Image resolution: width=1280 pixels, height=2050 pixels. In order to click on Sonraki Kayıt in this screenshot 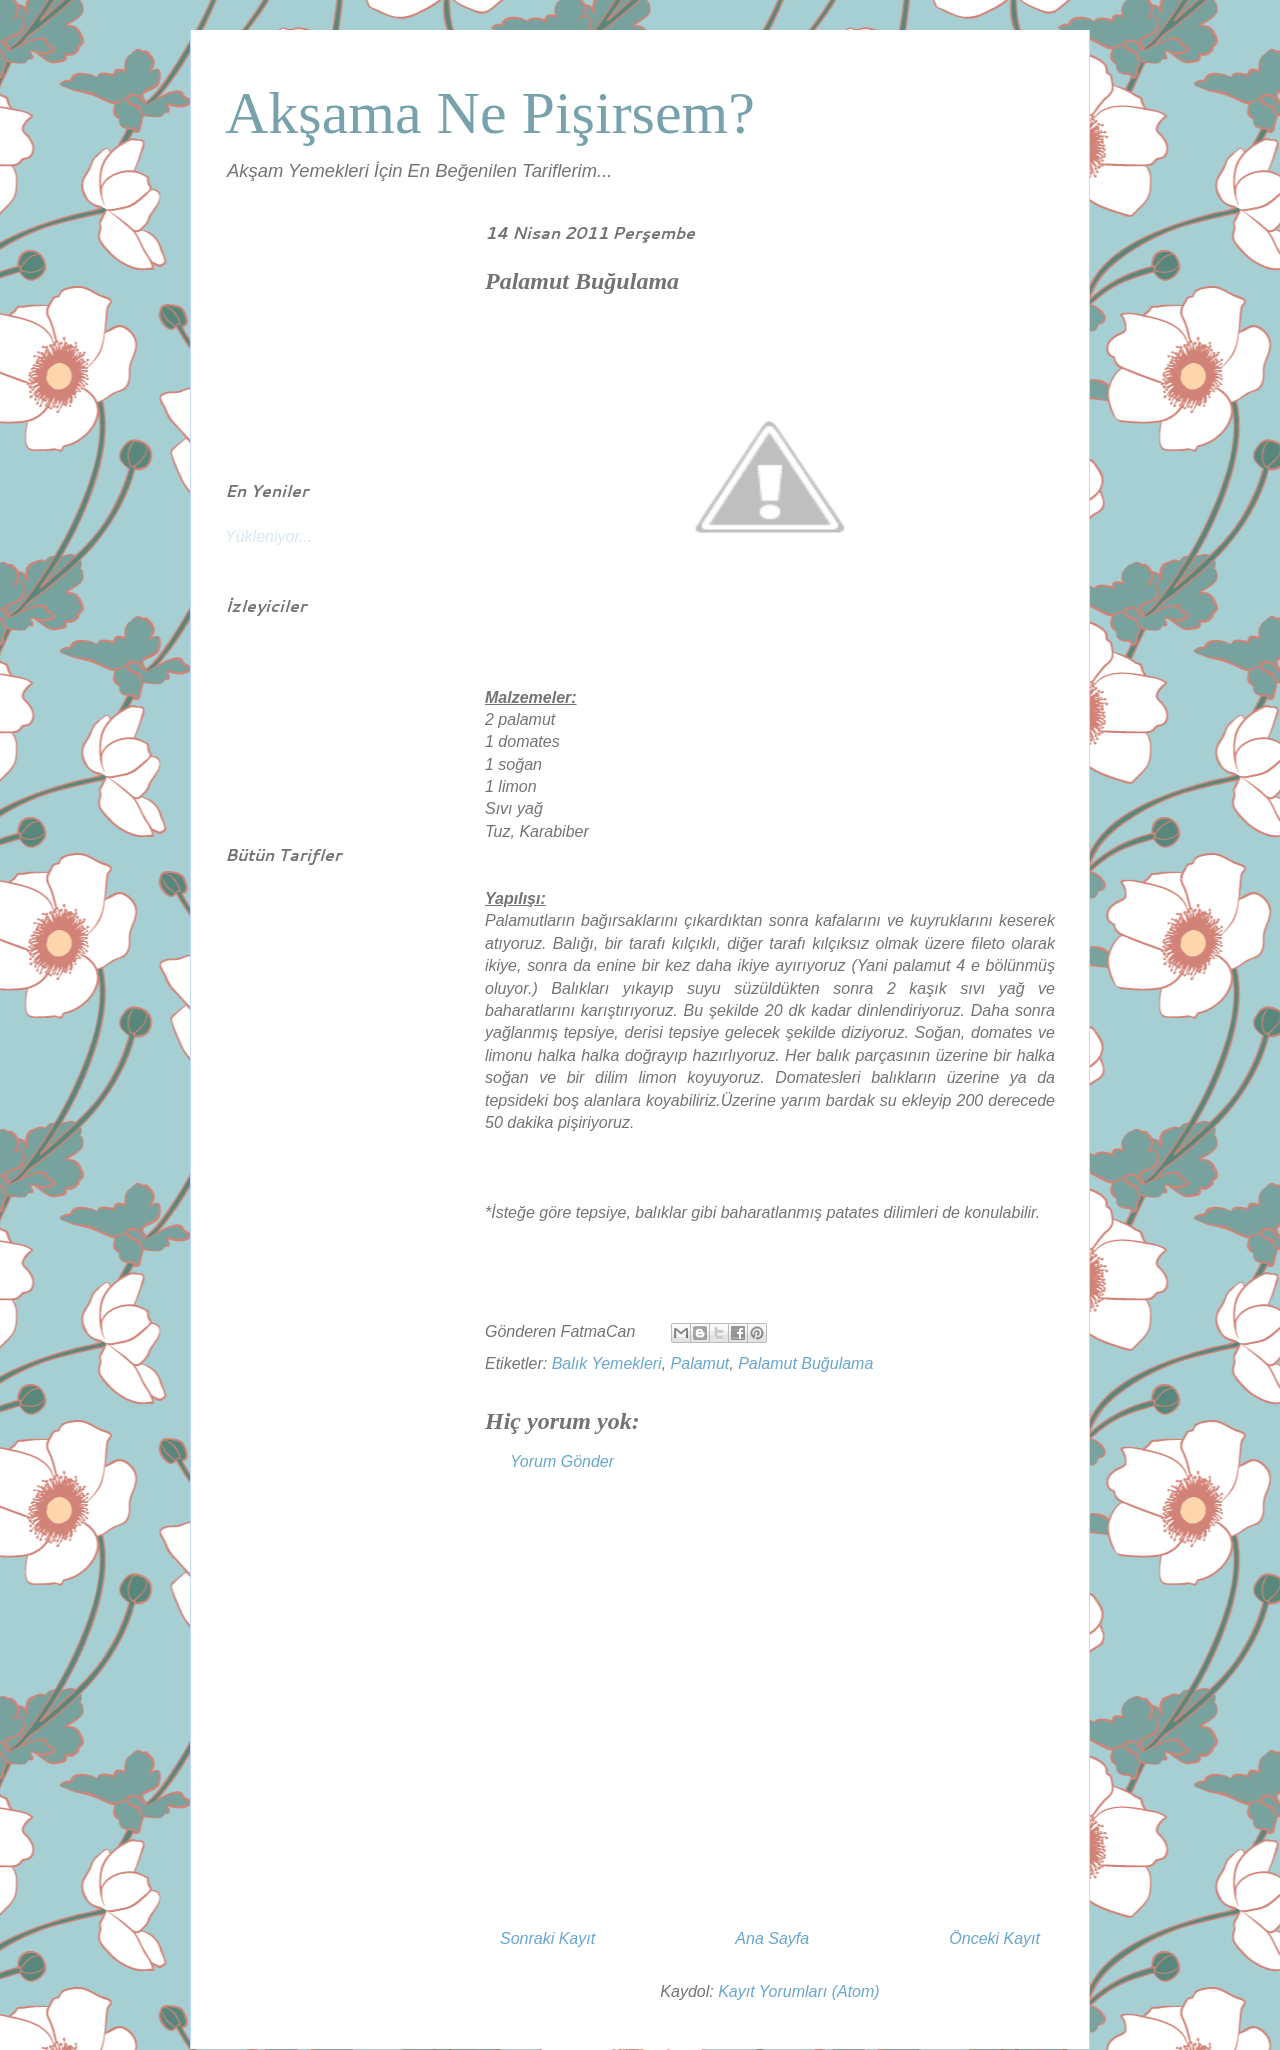, I will do `click(547, 1938)`.